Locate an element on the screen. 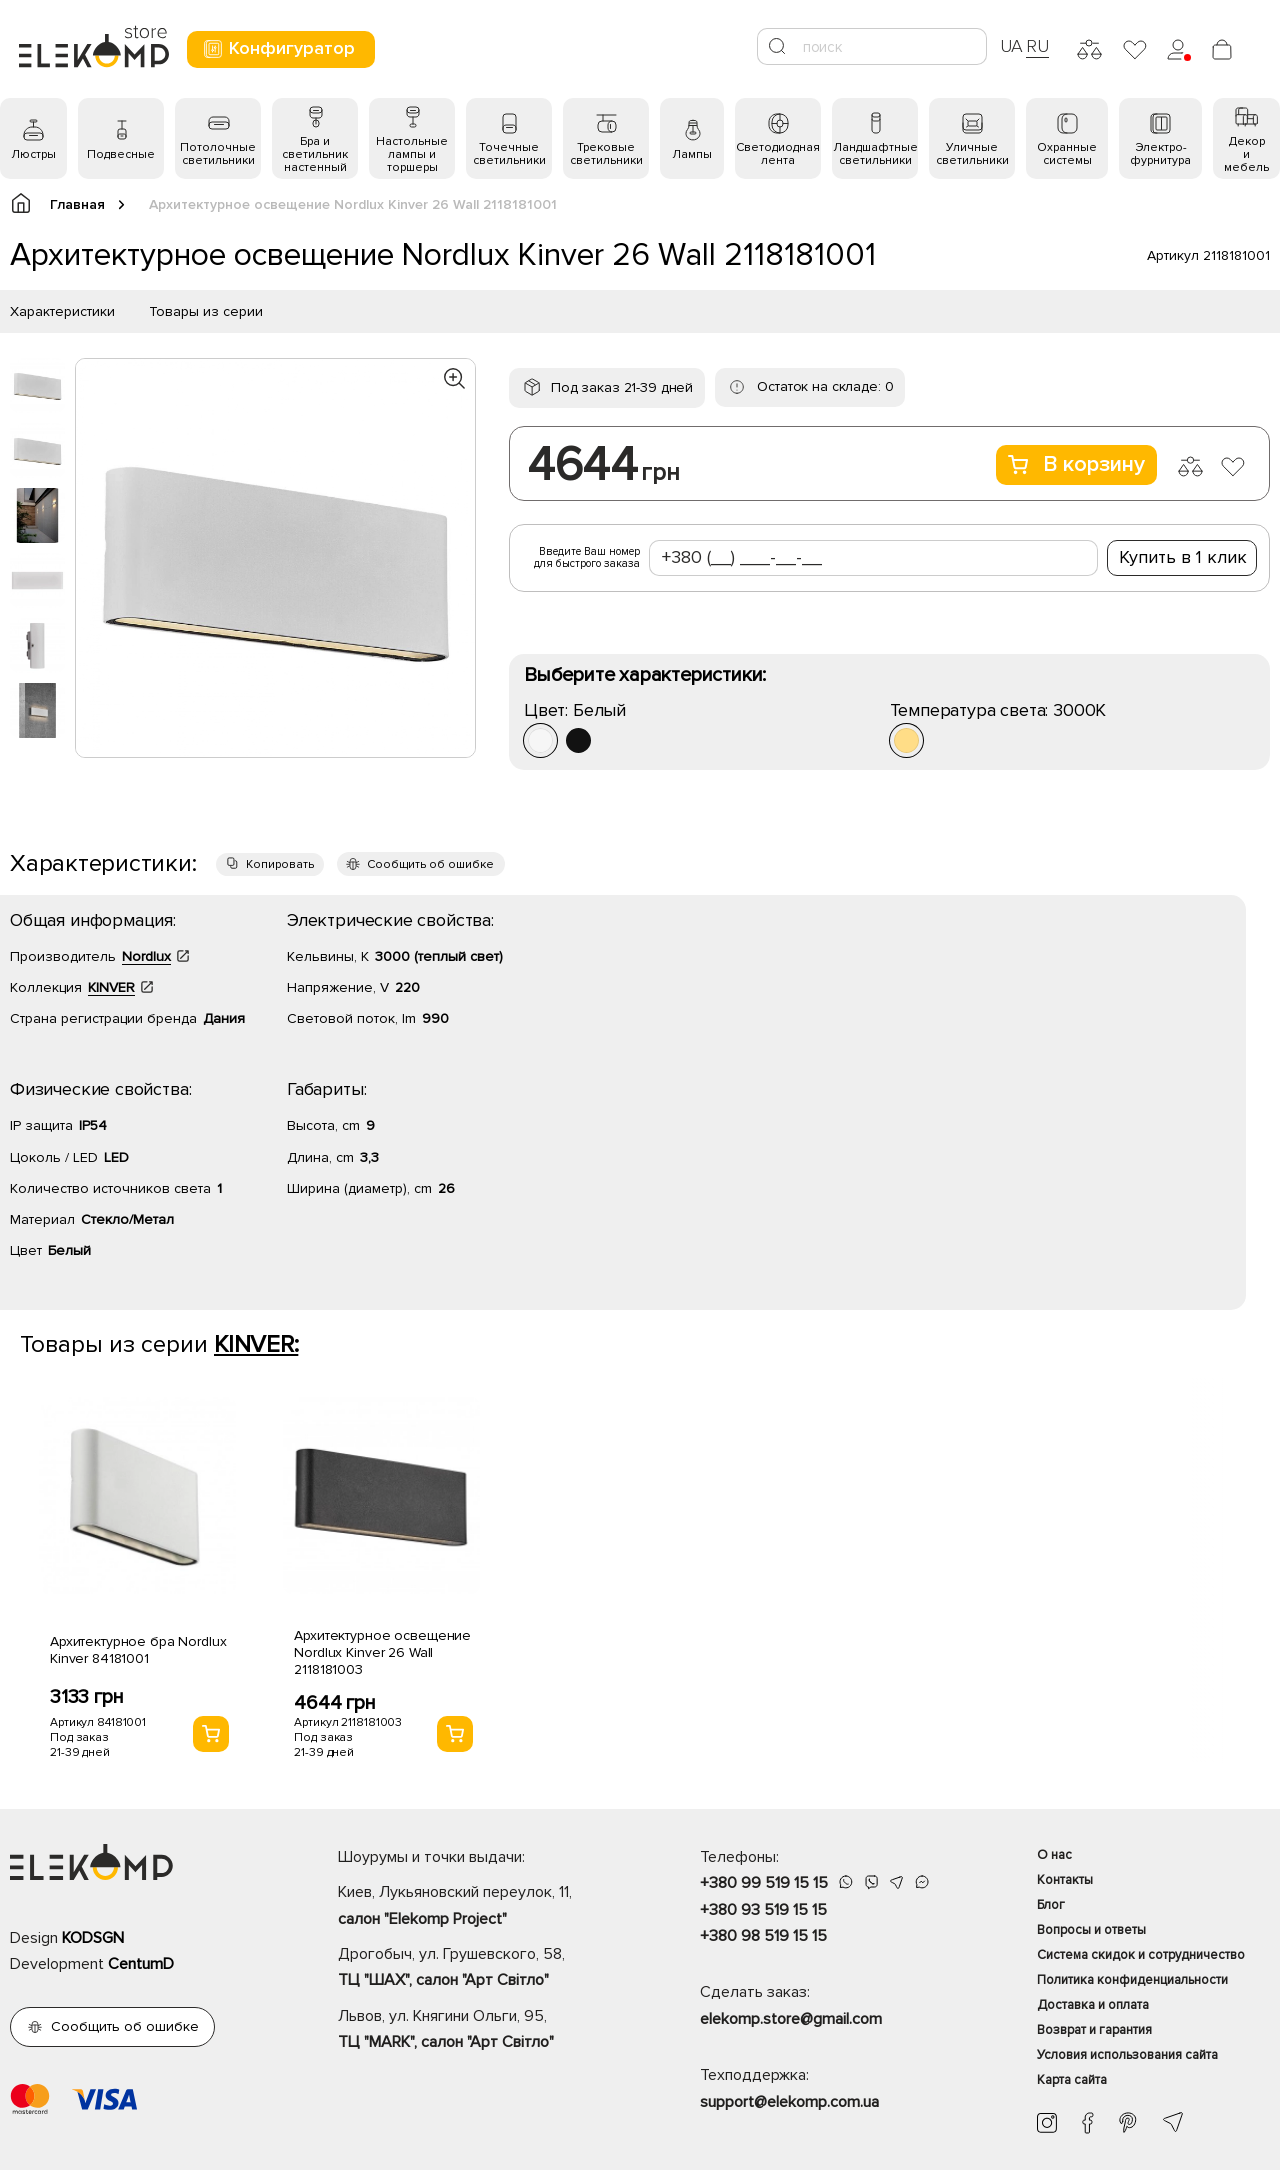 The height and width of the screenshot is (2170, 1280). KINVER: is located at coordinates (256, 1344).